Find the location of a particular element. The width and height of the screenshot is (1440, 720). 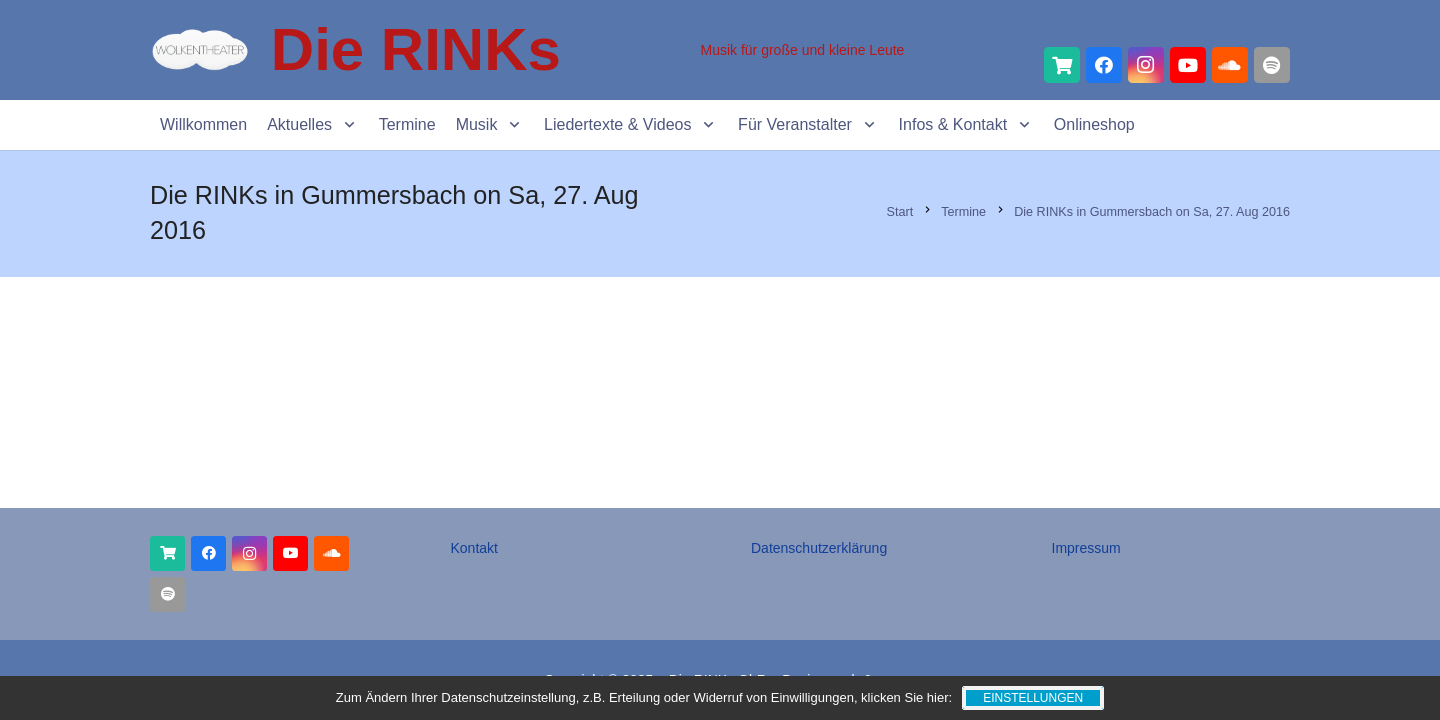

Einstellungen is located at coordinates (1033, 698).